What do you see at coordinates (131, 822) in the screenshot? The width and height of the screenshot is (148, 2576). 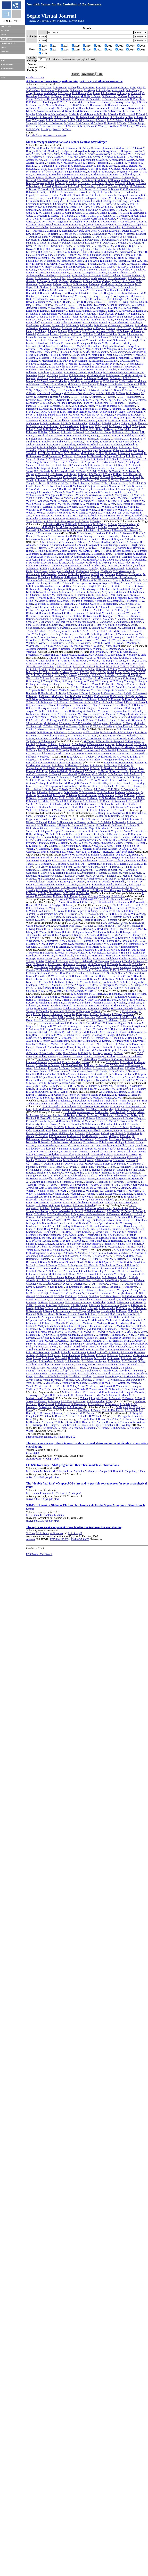 I see `L. Amati` at bounding box center [131, 822].